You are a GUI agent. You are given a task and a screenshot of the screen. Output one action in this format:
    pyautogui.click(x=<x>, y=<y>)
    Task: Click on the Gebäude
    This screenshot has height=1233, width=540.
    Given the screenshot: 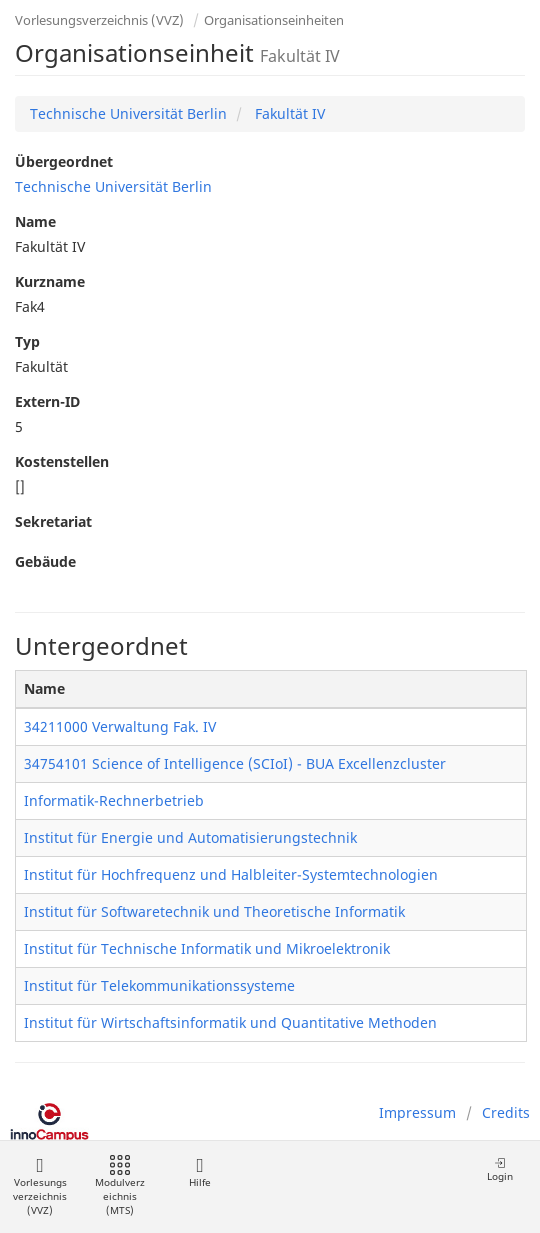 What is the action you would take?
    pyautogui.click(x=45, y=561)
    